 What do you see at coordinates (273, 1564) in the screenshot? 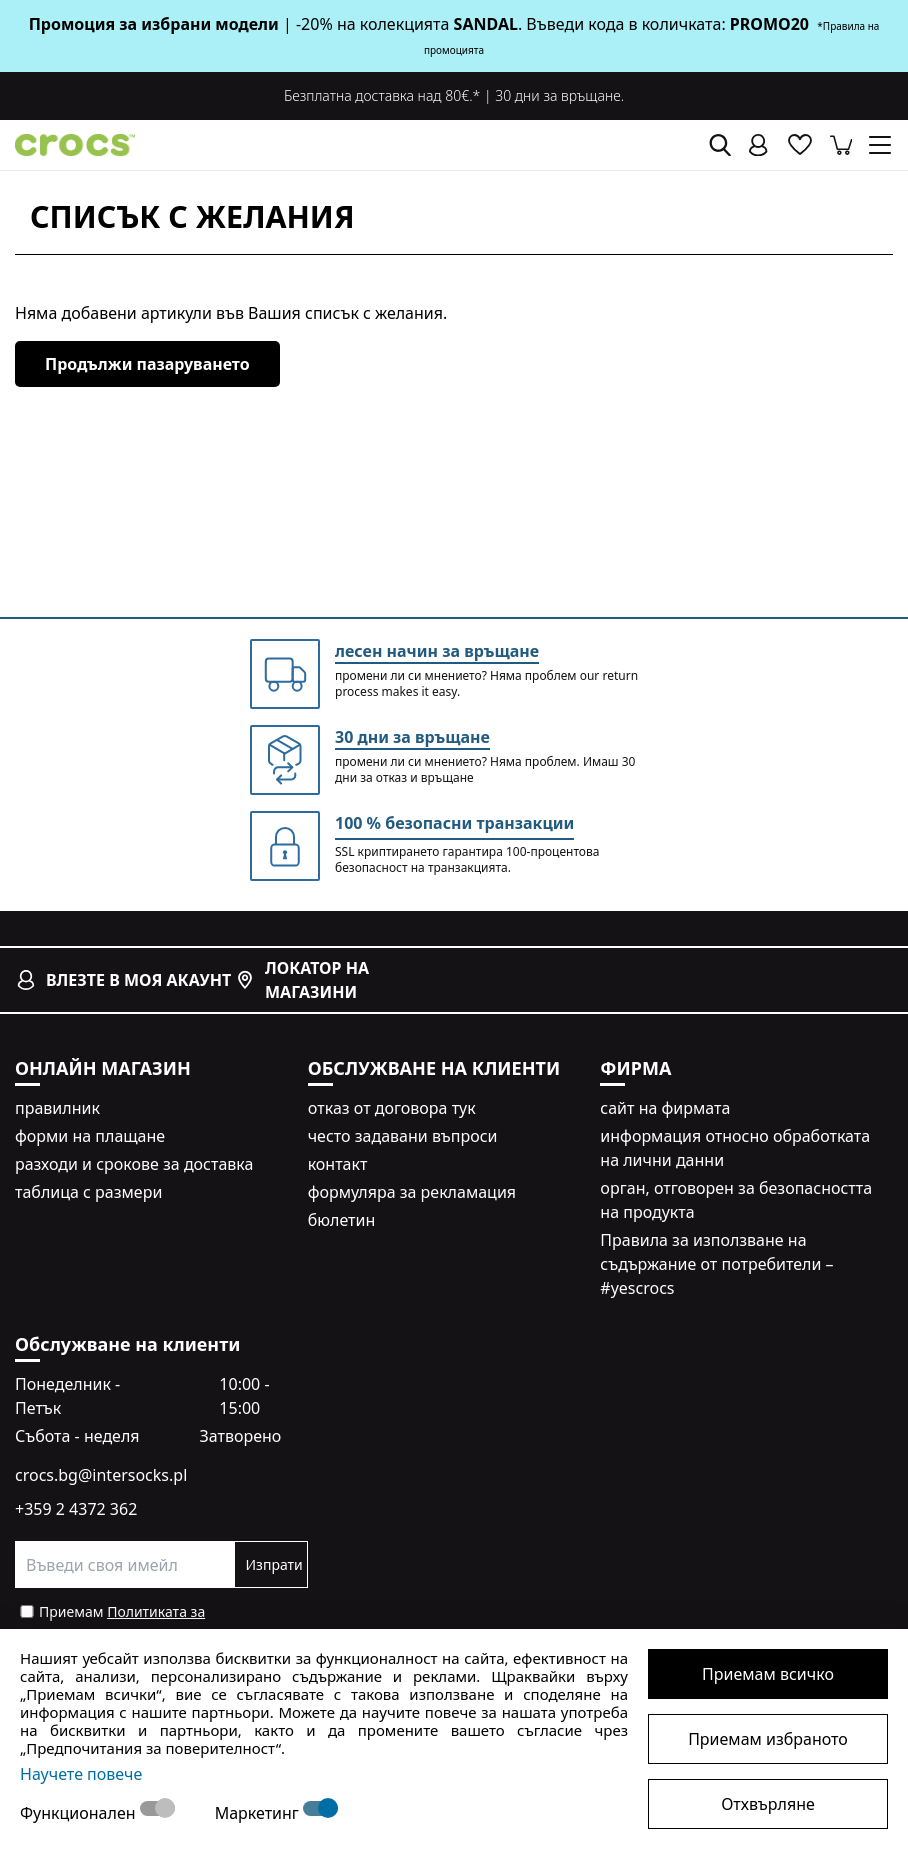
I see `Изпрати` at bounding box center [273, 1564].